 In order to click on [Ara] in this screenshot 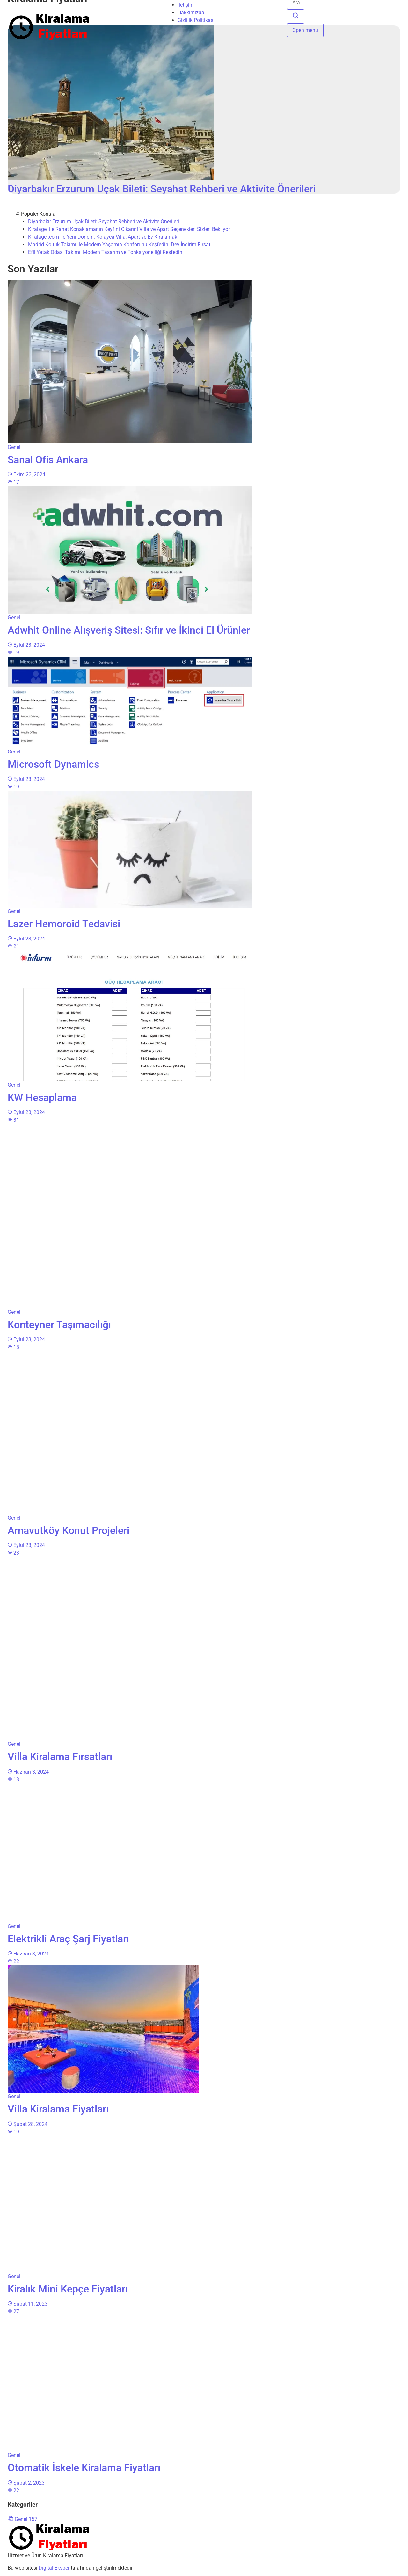, I will do `click(295, 16)`.